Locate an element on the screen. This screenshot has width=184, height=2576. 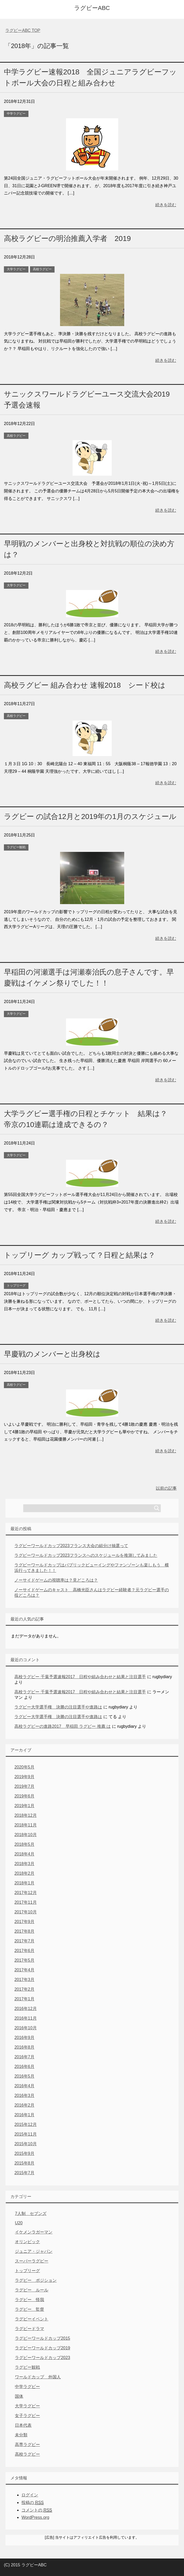
2017年10月 is located at coordinates (25, 1912).